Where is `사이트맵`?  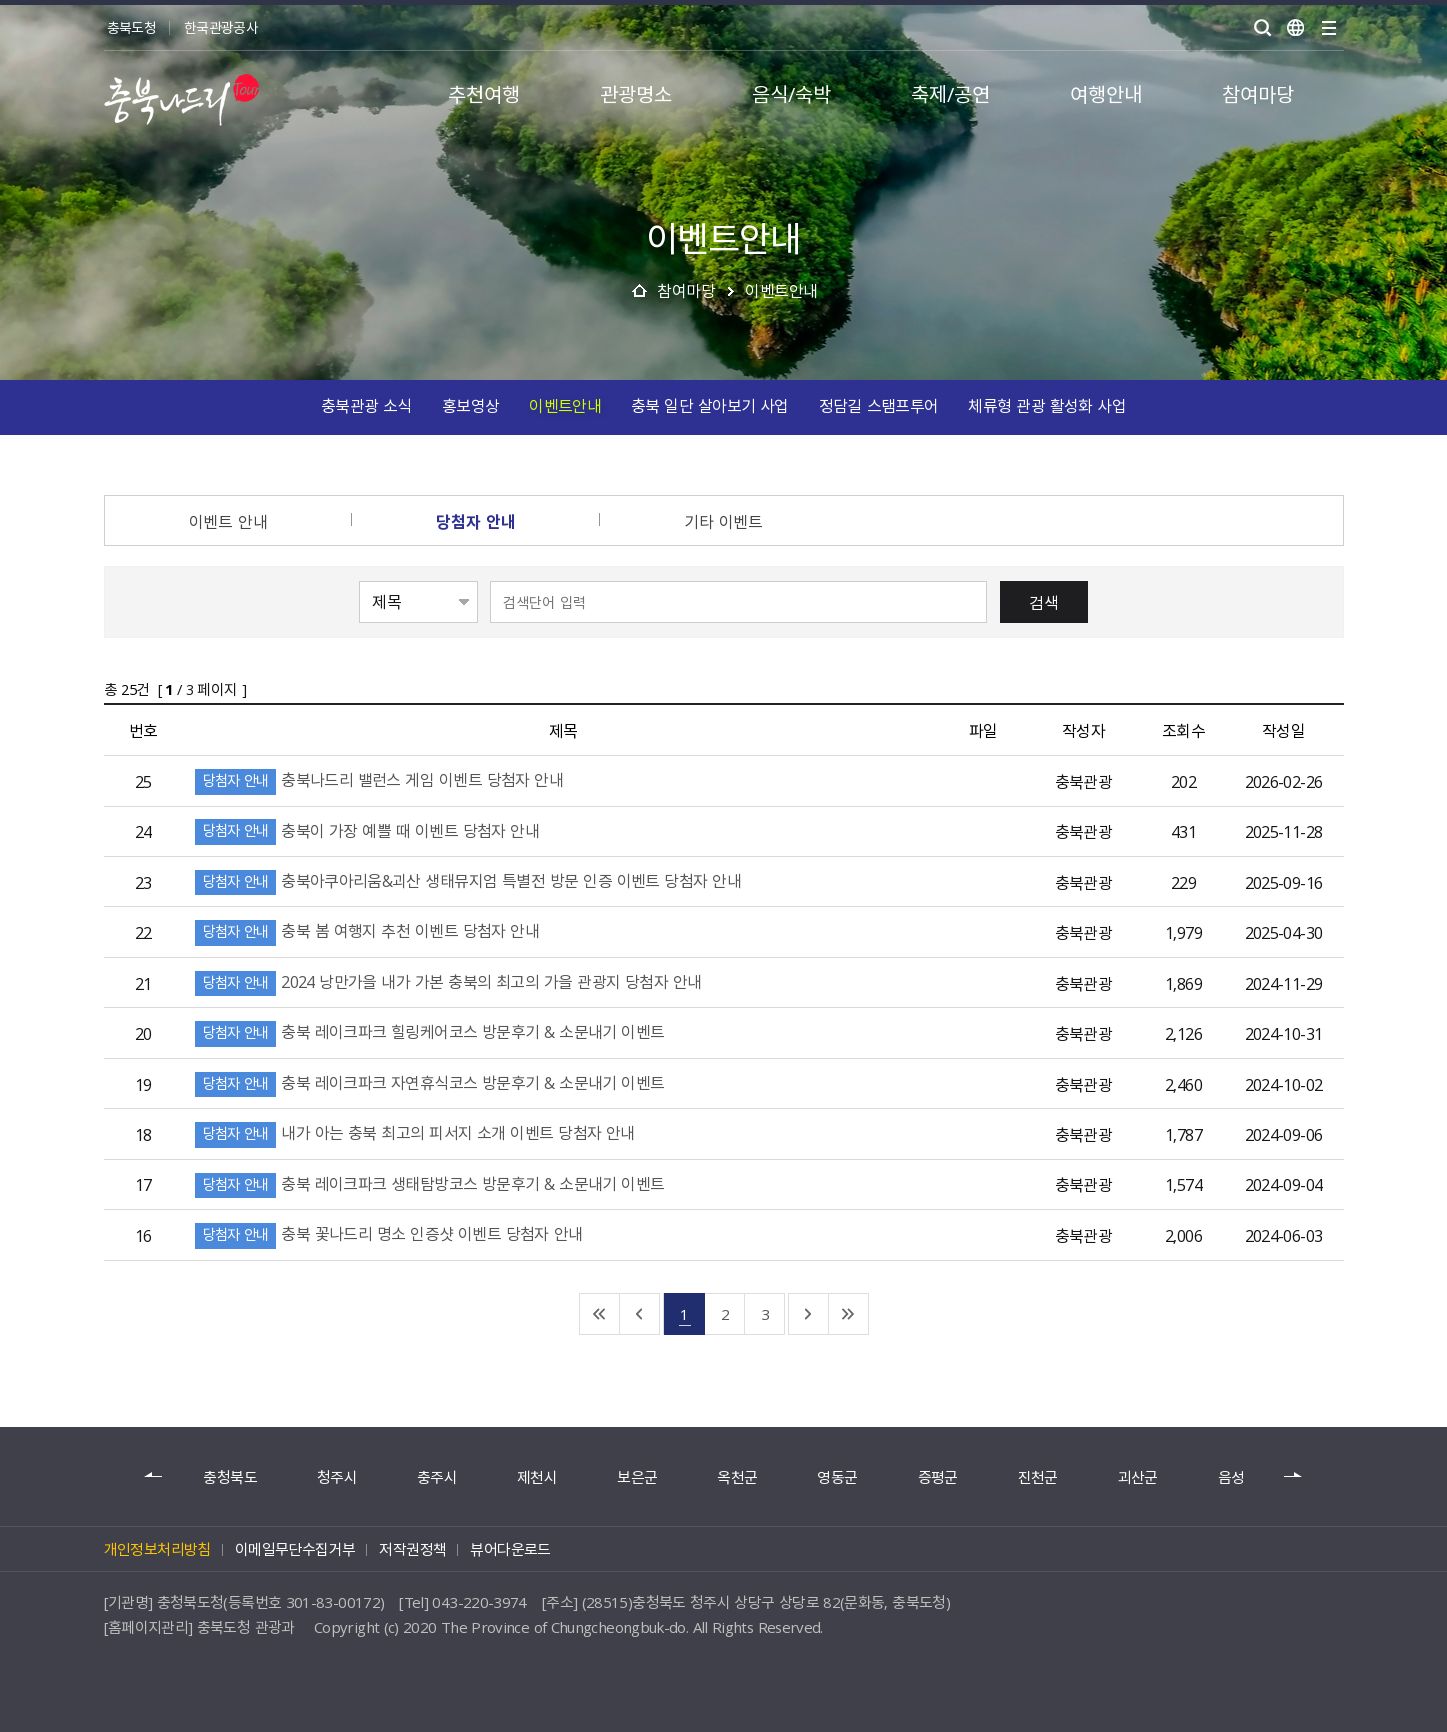
사이트맵 is located at coordinates (1329, 28).